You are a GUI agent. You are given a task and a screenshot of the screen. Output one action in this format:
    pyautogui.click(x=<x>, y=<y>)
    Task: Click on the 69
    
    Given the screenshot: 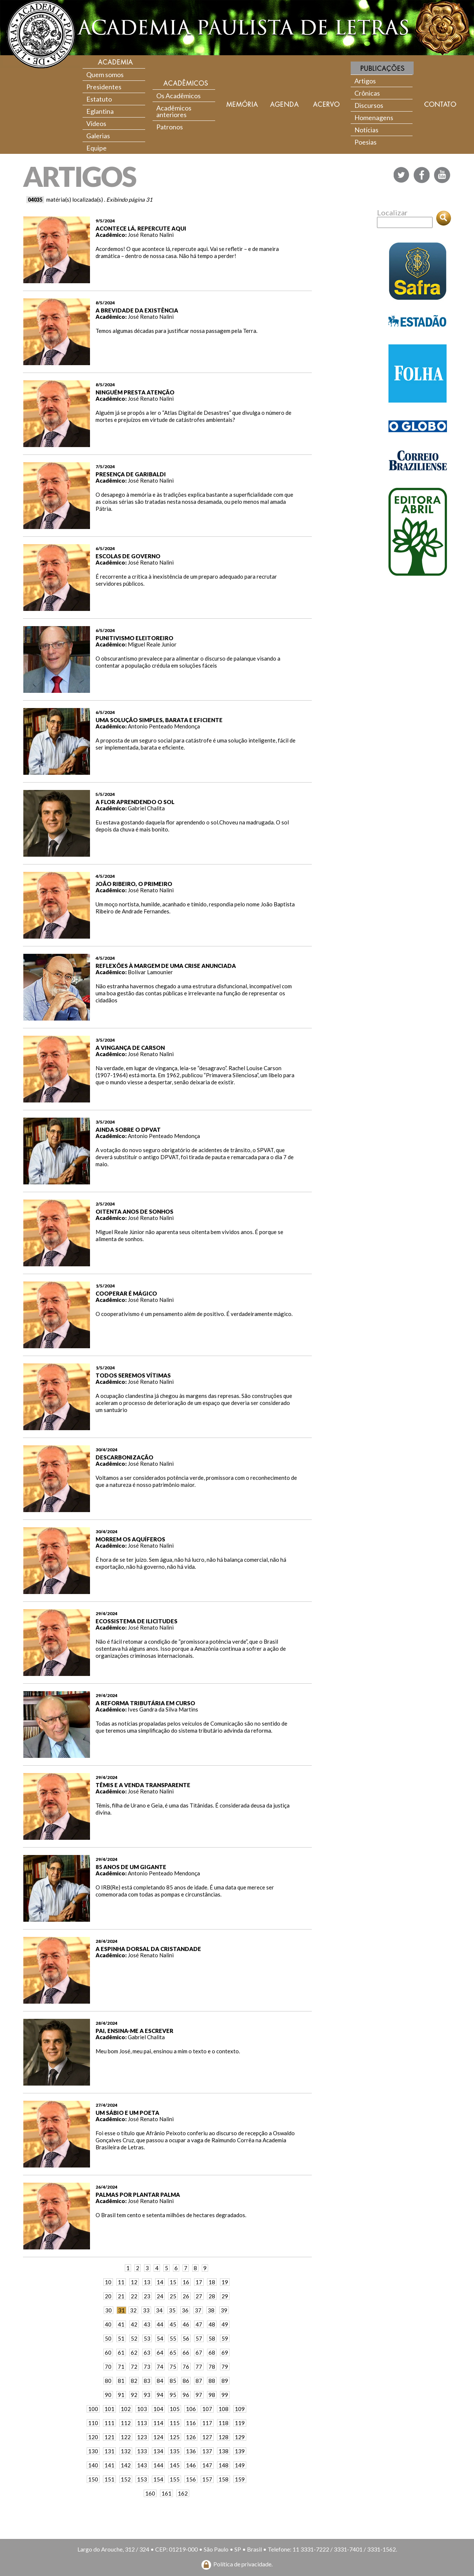 What is the action you would take?
    pyautogui.click(x=224, y=2352)
    